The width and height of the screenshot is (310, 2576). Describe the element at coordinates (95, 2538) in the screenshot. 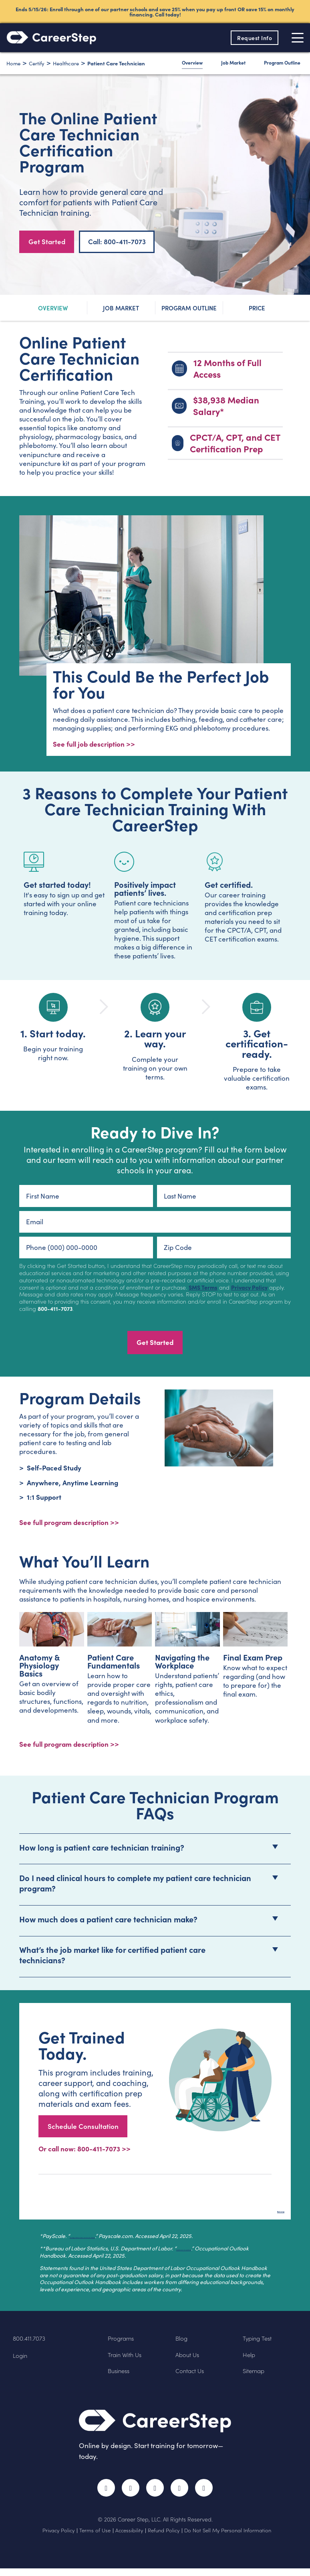

I see `Terms of Use` at that location.